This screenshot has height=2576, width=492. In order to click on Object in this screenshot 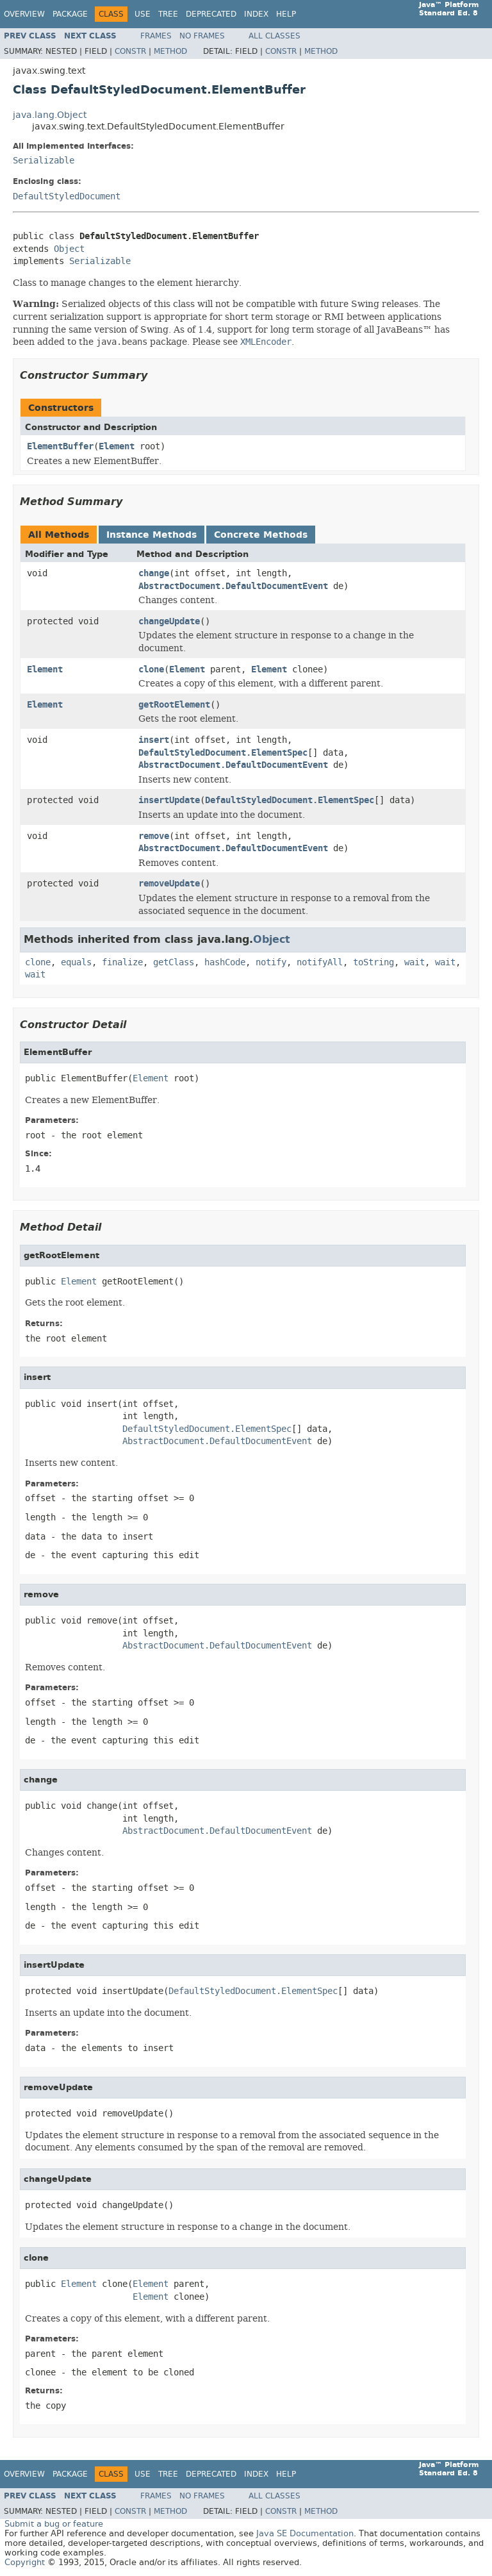, I will do `click(69, 249)`.